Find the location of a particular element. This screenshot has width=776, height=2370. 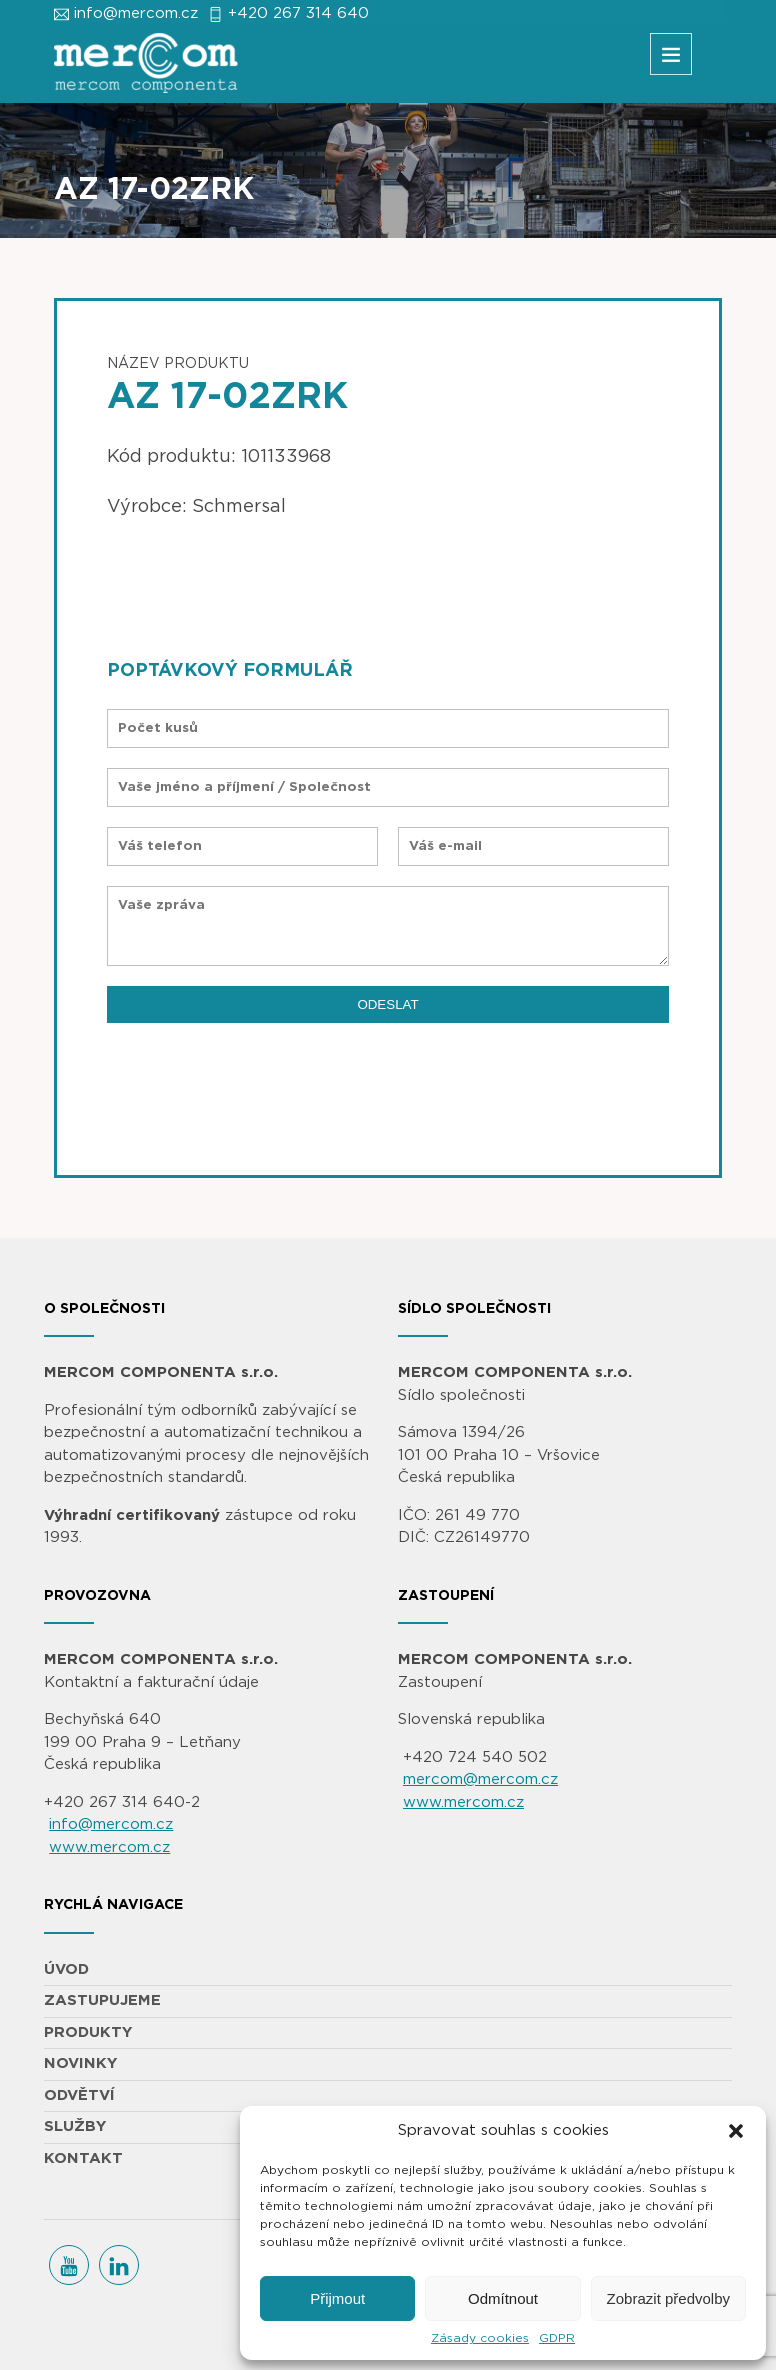

Zásady cookies is located at coordinates (480, 2338).